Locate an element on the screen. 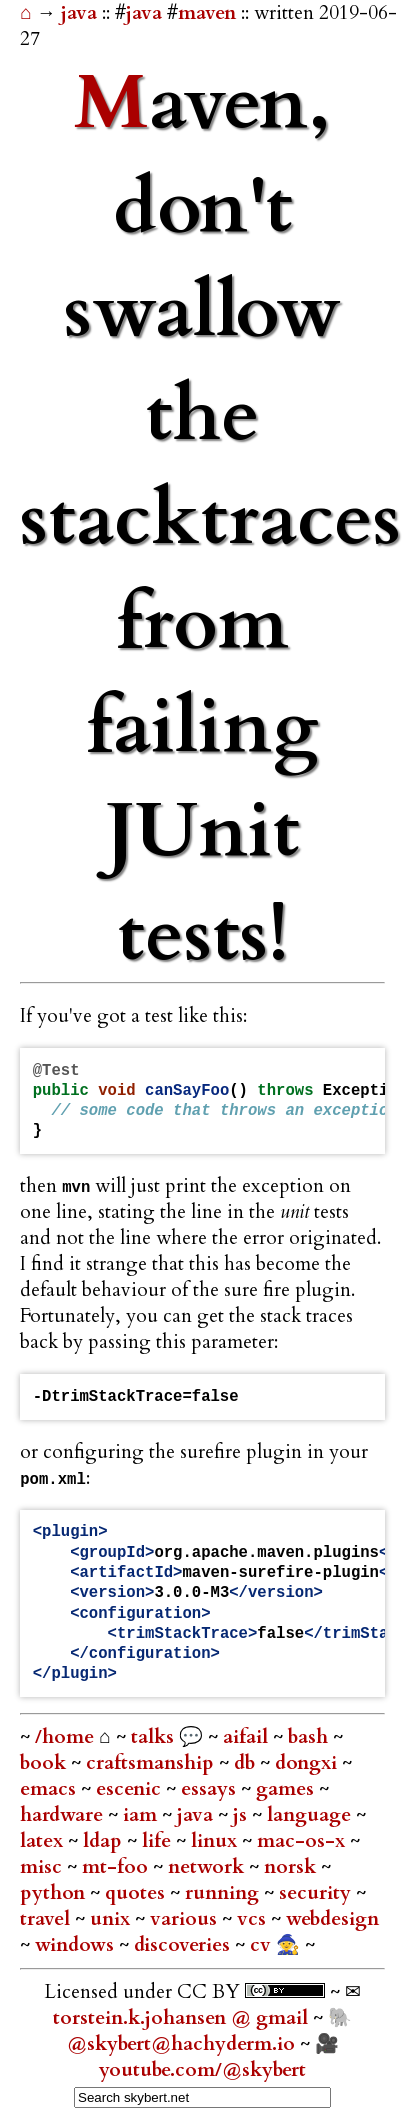 Image resolution: width=405 pixels, height=2117 pixels. misc is located at coordinates (43, 1867).